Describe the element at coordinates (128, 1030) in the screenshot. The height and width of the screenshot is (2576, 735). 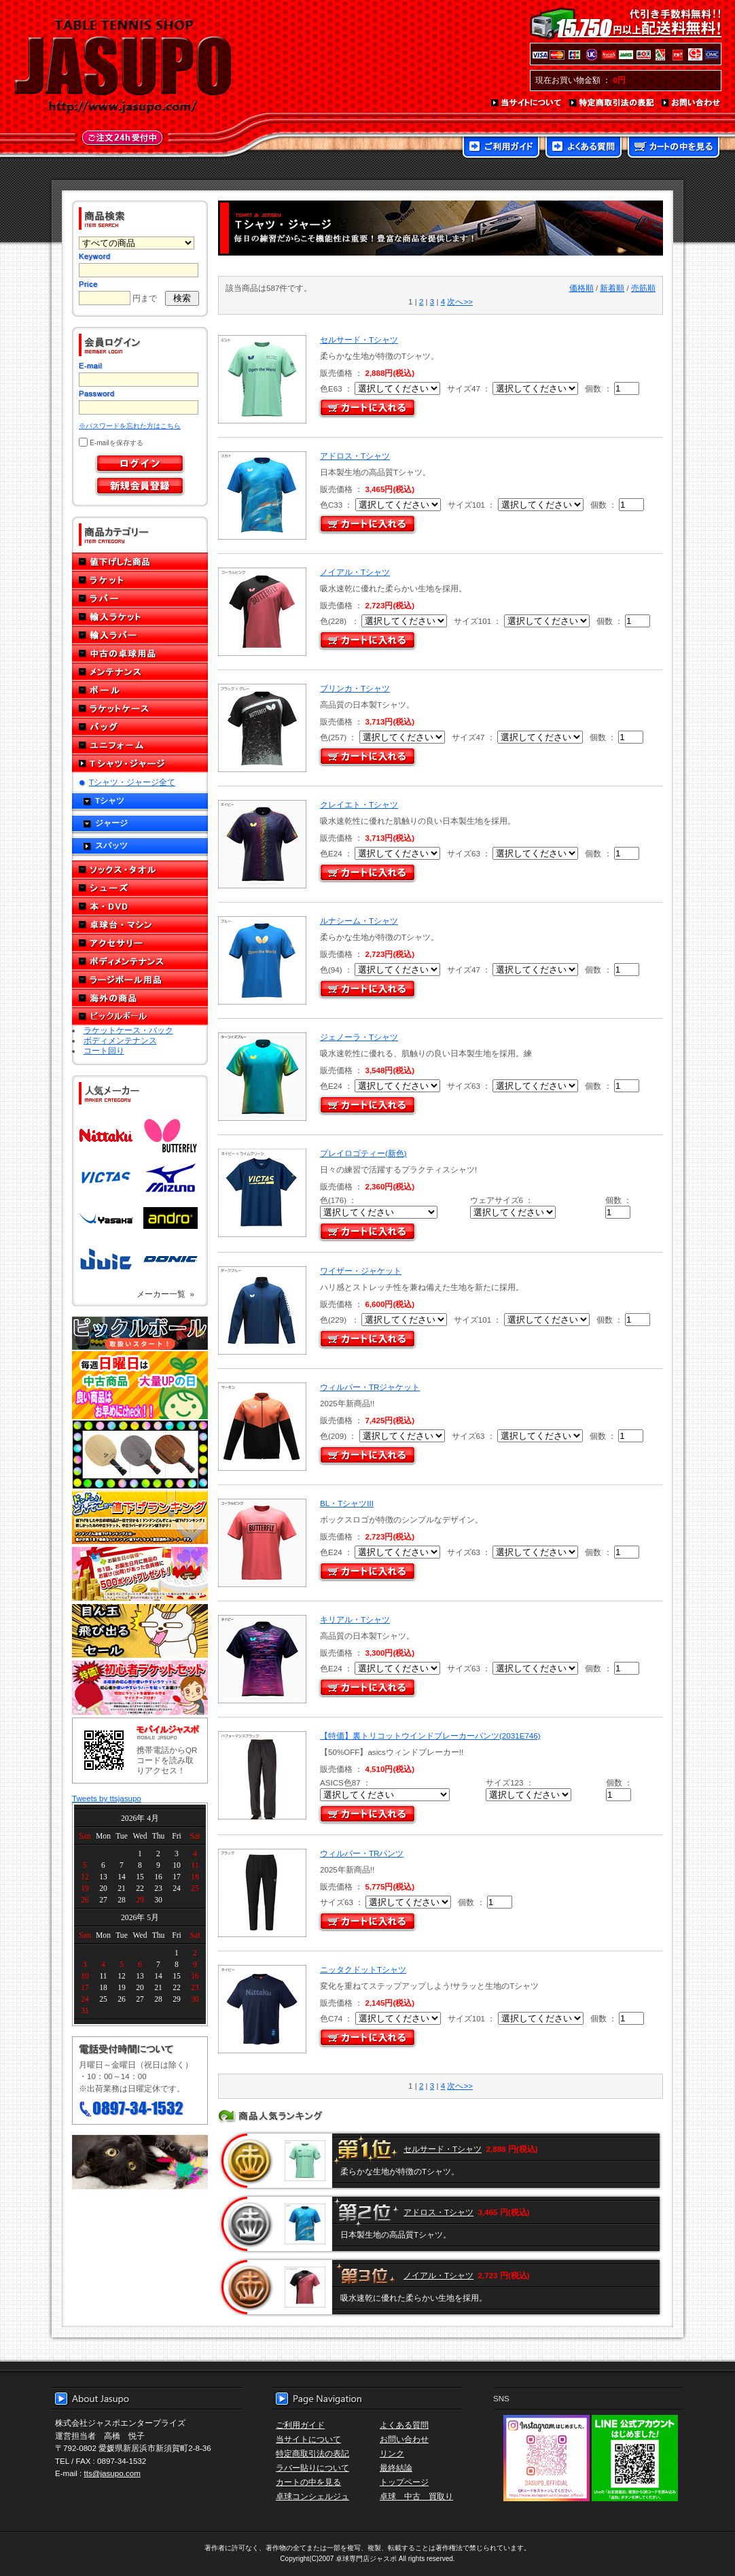
I see `ラケットケース・バック` at that location.